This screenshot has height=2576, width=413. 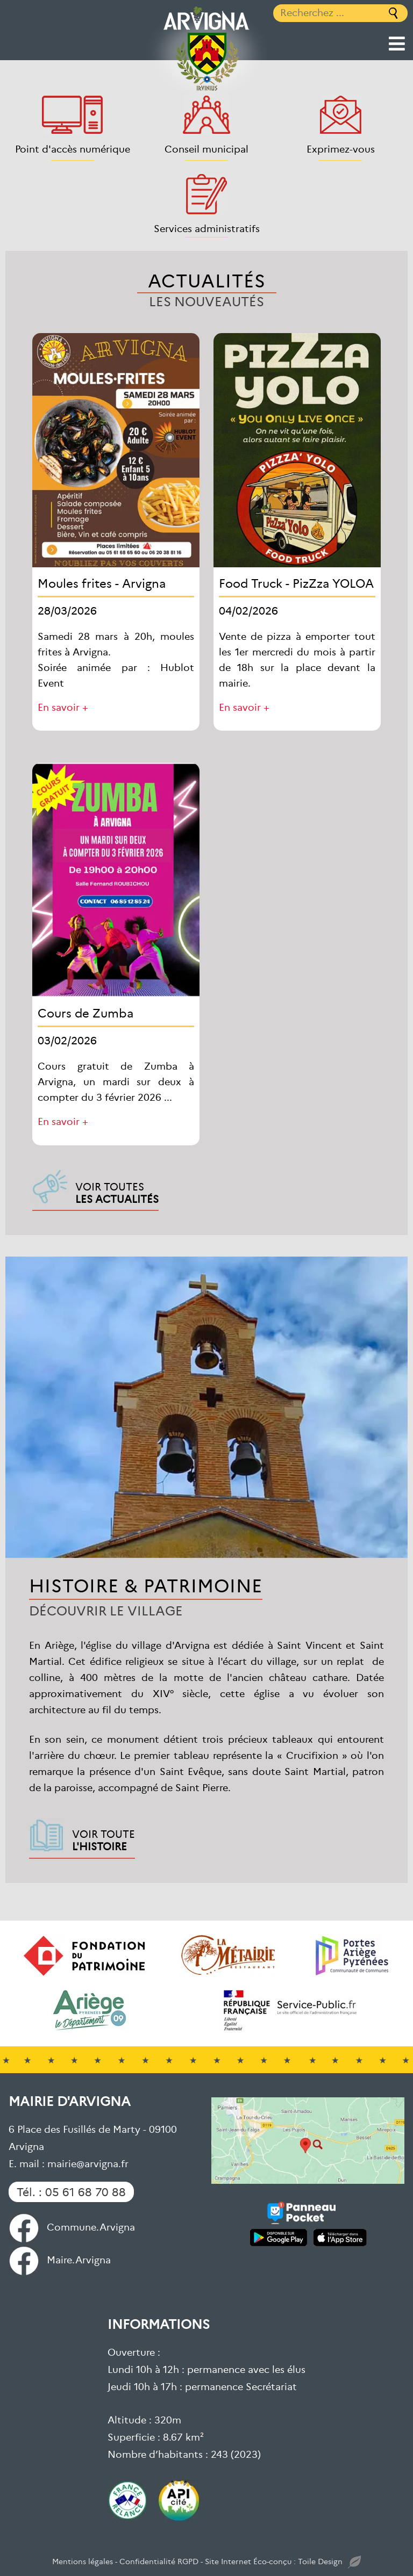 What do you see at coordinates (207, 228) in the screenshot?
I see `Services administratifs` at bounding box center [207, 228].